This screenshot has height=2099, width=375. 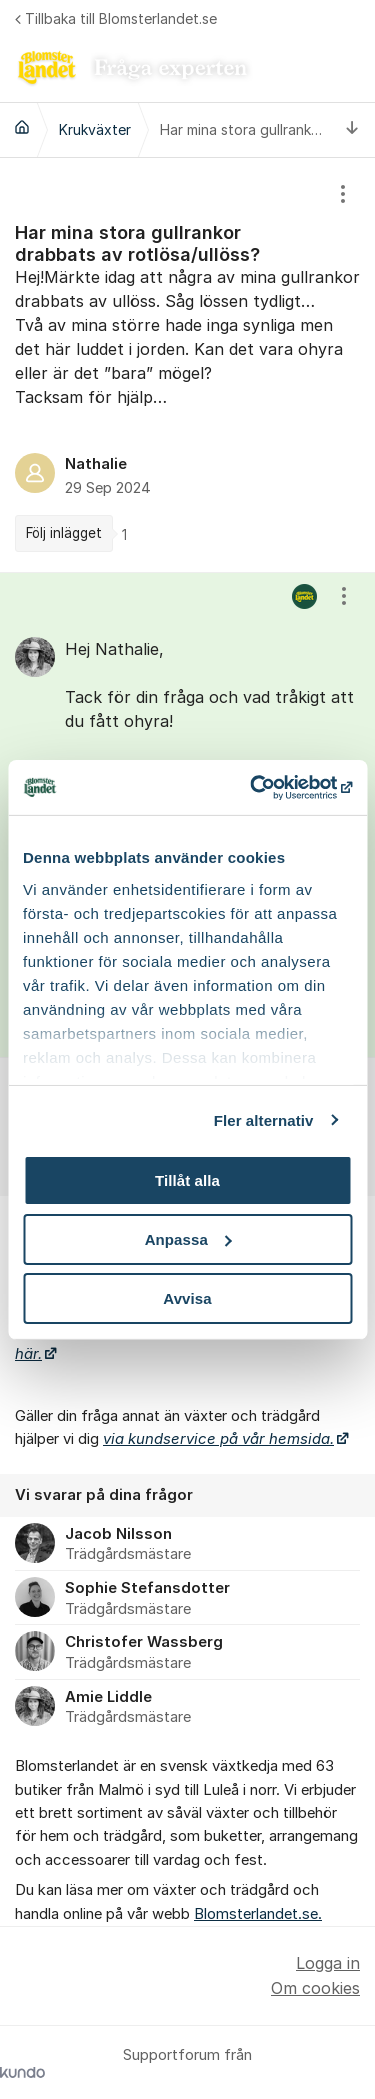 What do you see at coordinates (187, 1180) in the screenshot?
I see `Tillåt alla` at bounding box center [187, 1180].